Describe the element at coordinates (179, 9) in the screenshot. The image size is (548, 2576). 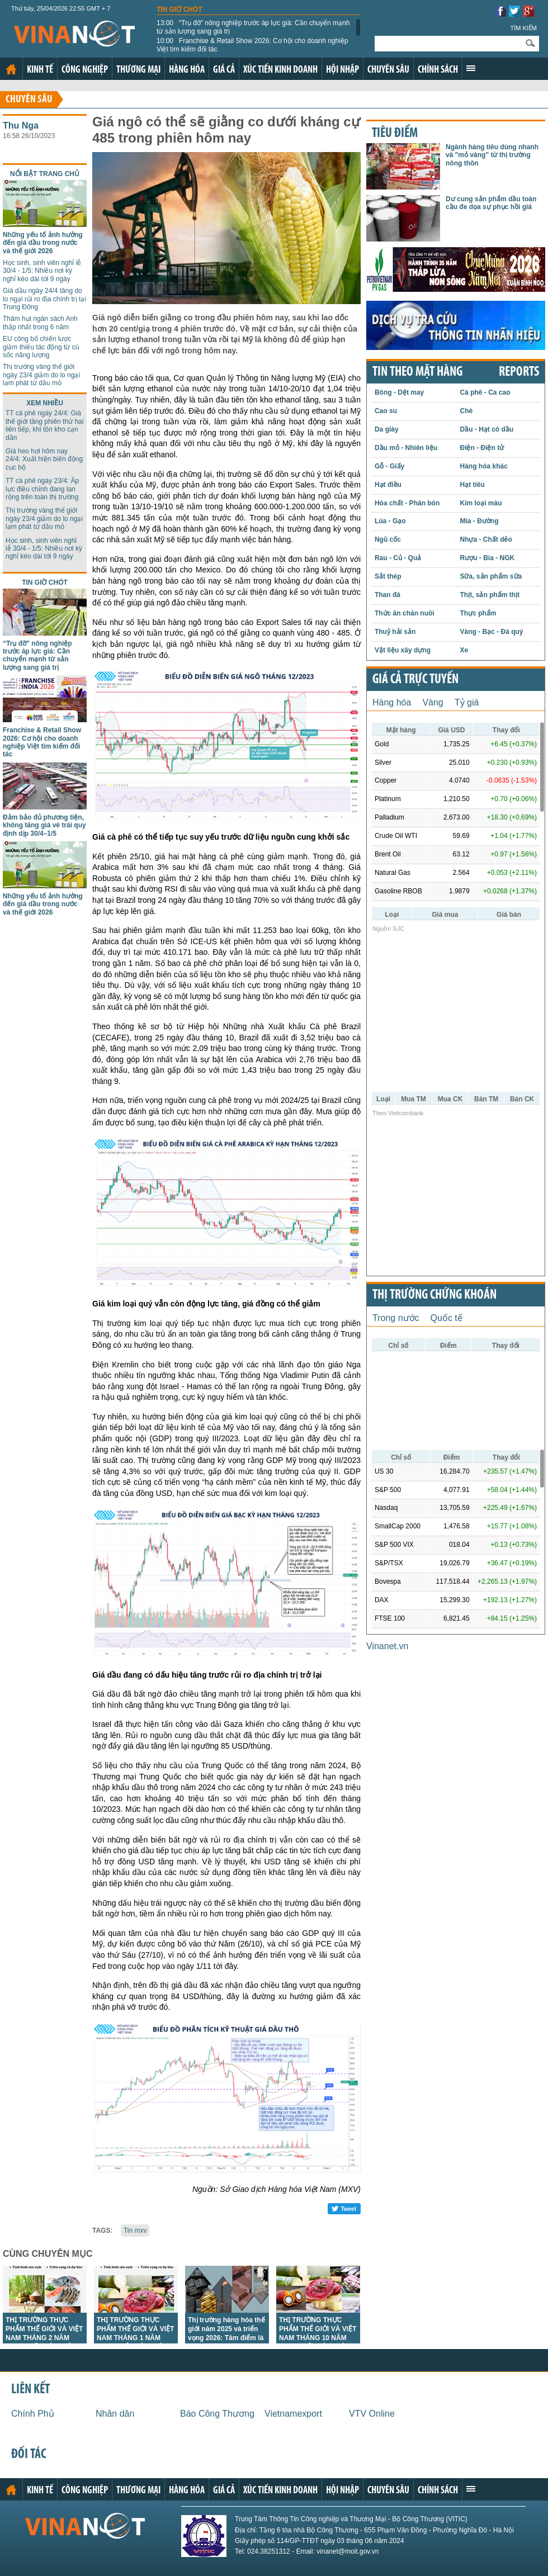
I see `Tin giờ chót` at that location.